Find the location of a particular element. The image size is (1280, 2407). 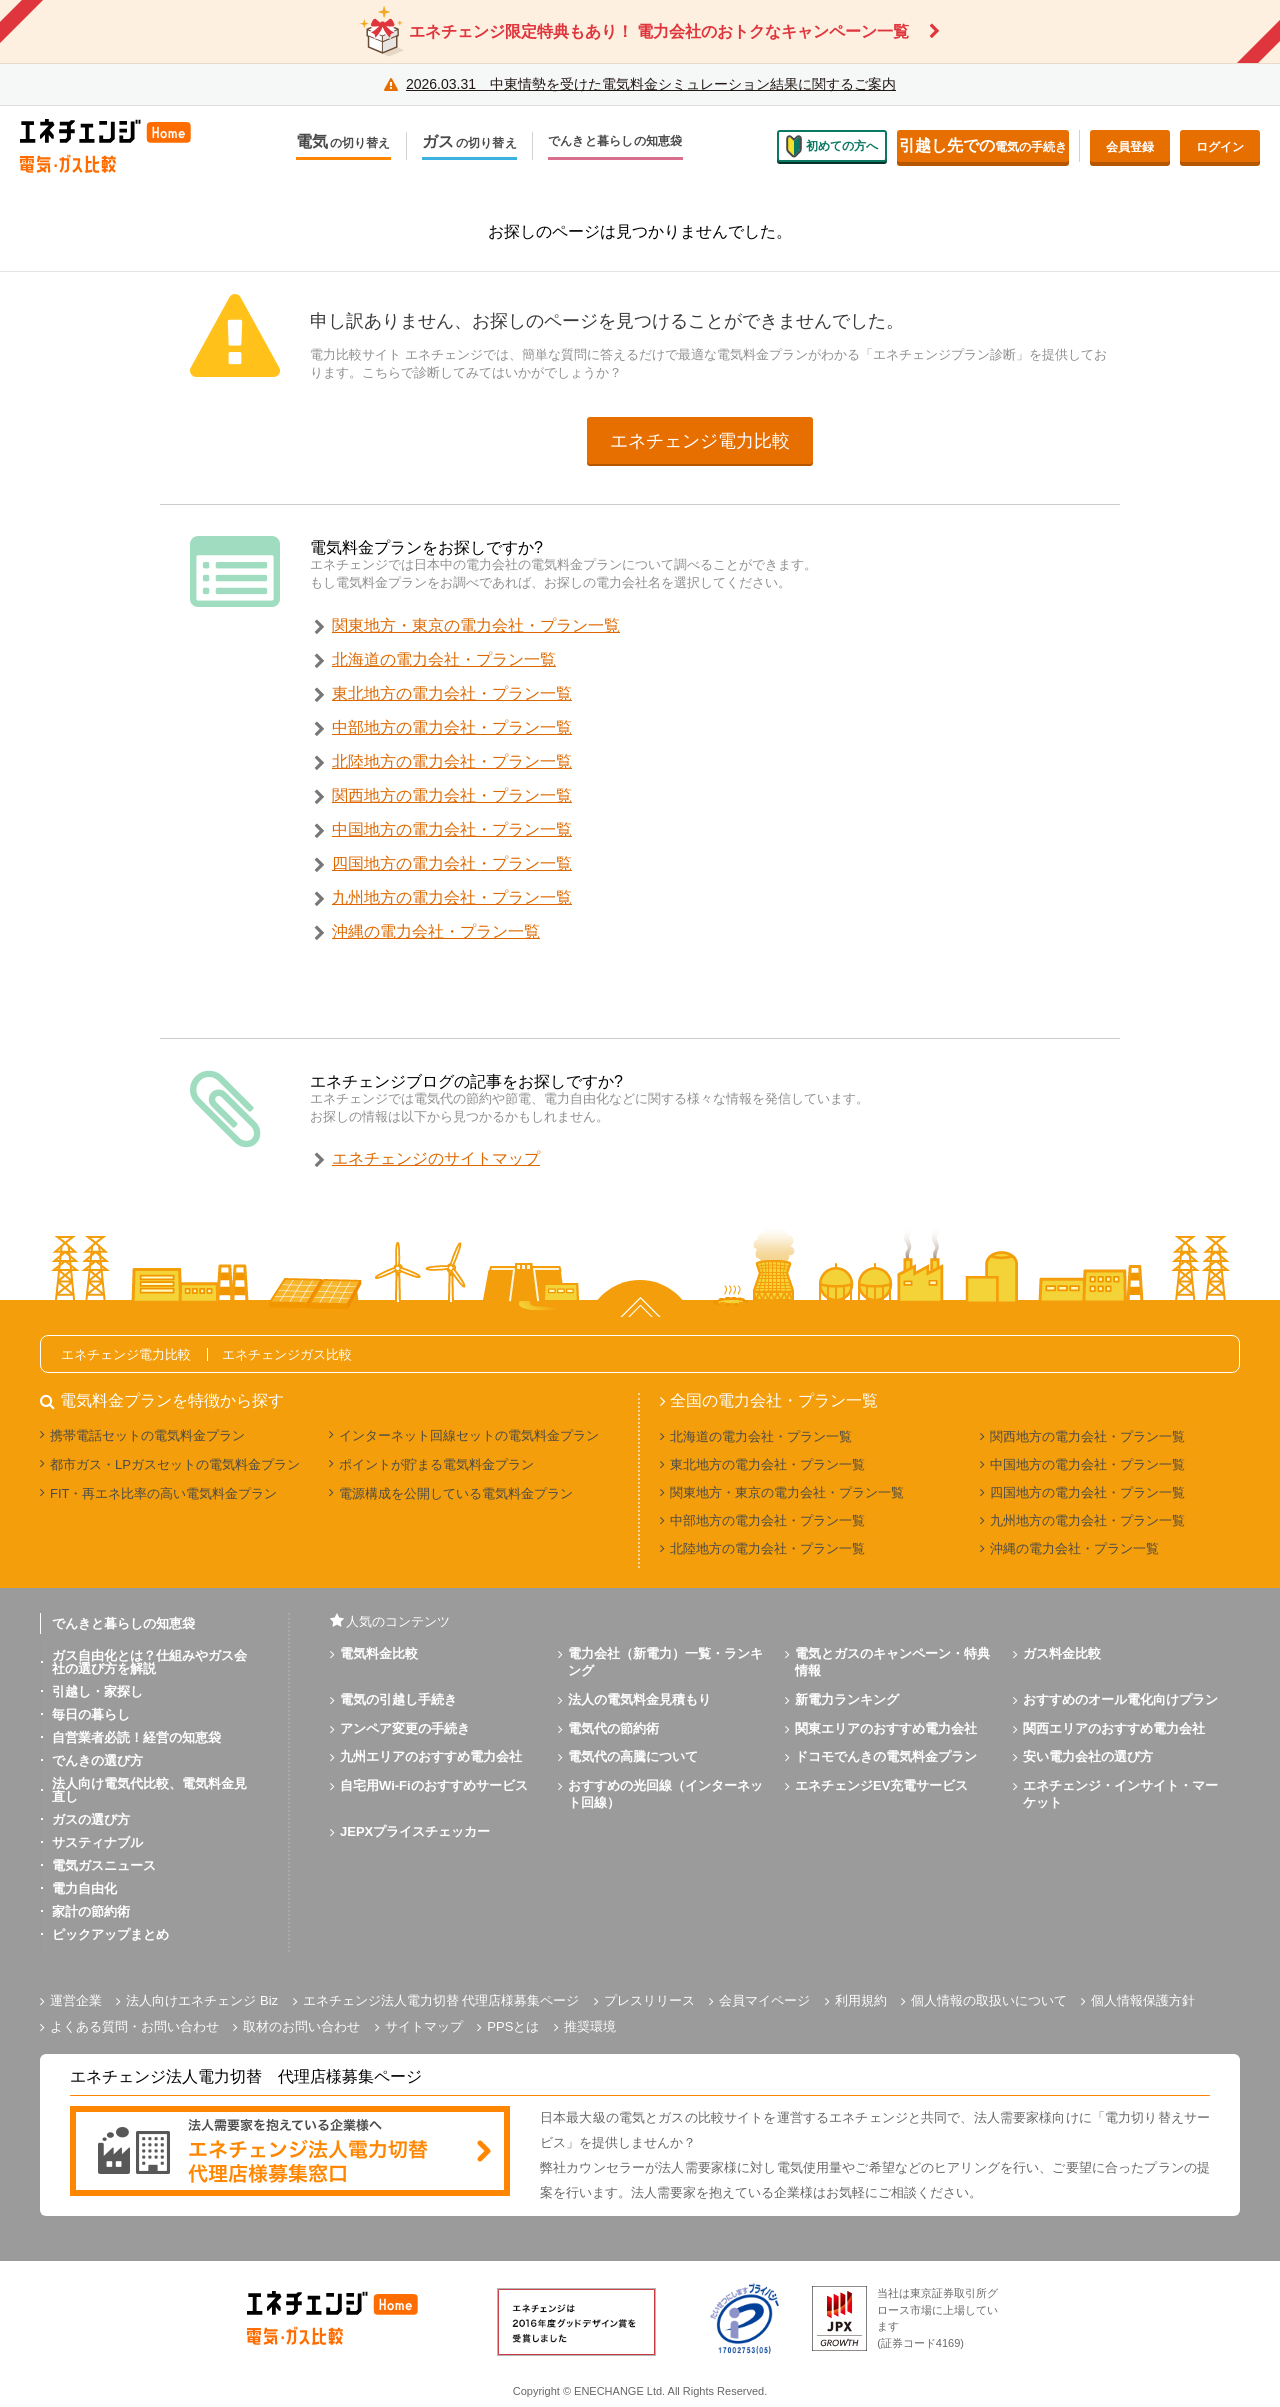

法人向けエネチェンジ Biz is located at coordinates (202, 2000).